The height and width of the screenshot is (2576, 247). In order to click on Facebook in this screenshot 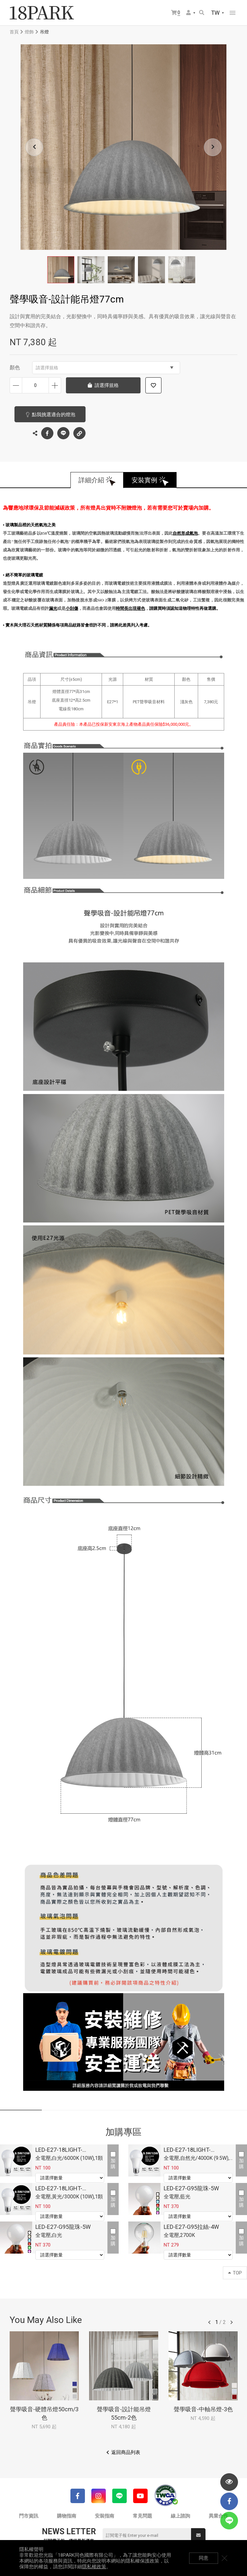, I will do `click(47, 433)`.